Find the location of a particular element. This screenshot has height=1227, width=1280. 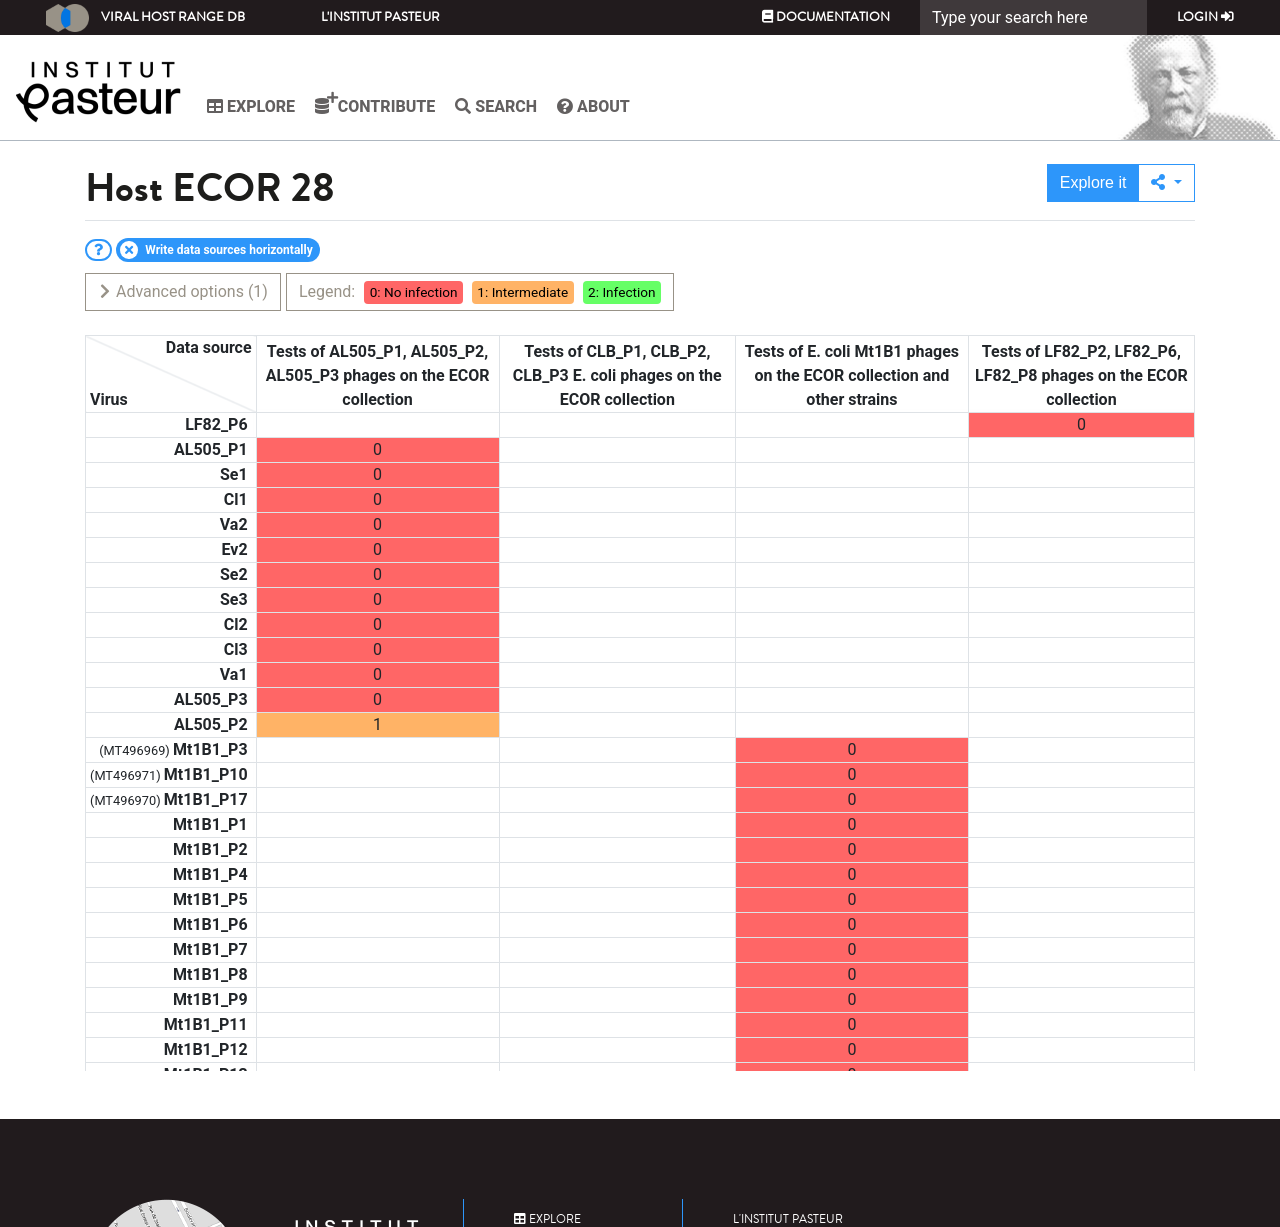

Advanced options is located at coordinates (182, 291).